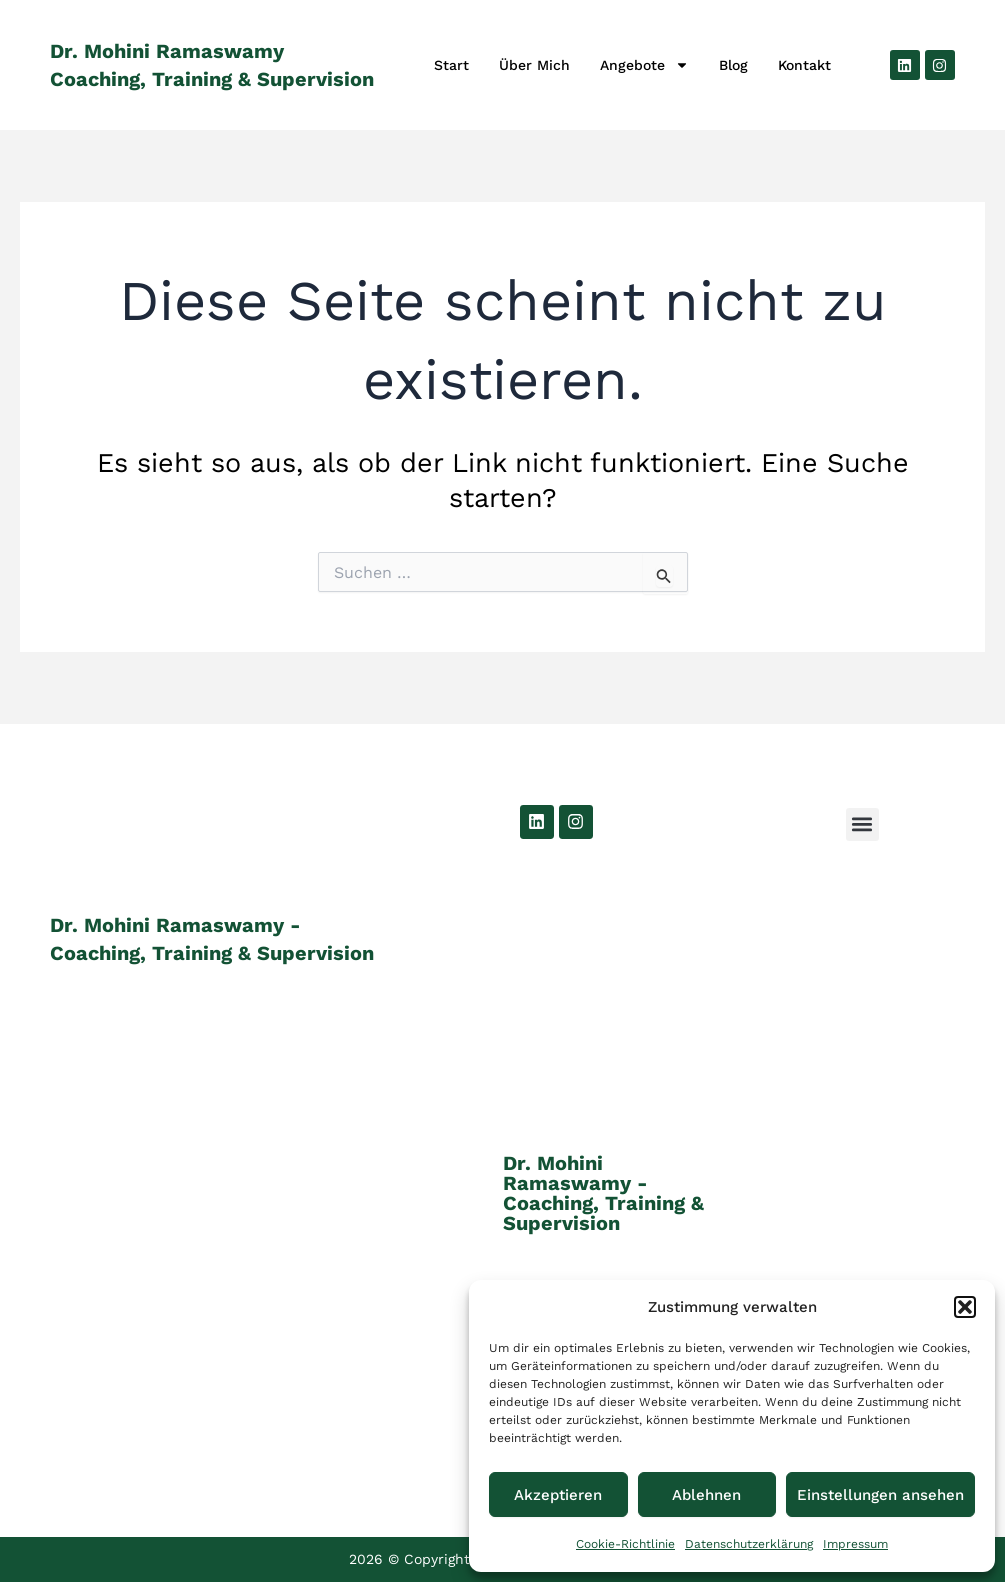 Image resolution: width=1005 pixels, height=1582 pixels. I want to click on Ablehnen, so click(706, 1495).